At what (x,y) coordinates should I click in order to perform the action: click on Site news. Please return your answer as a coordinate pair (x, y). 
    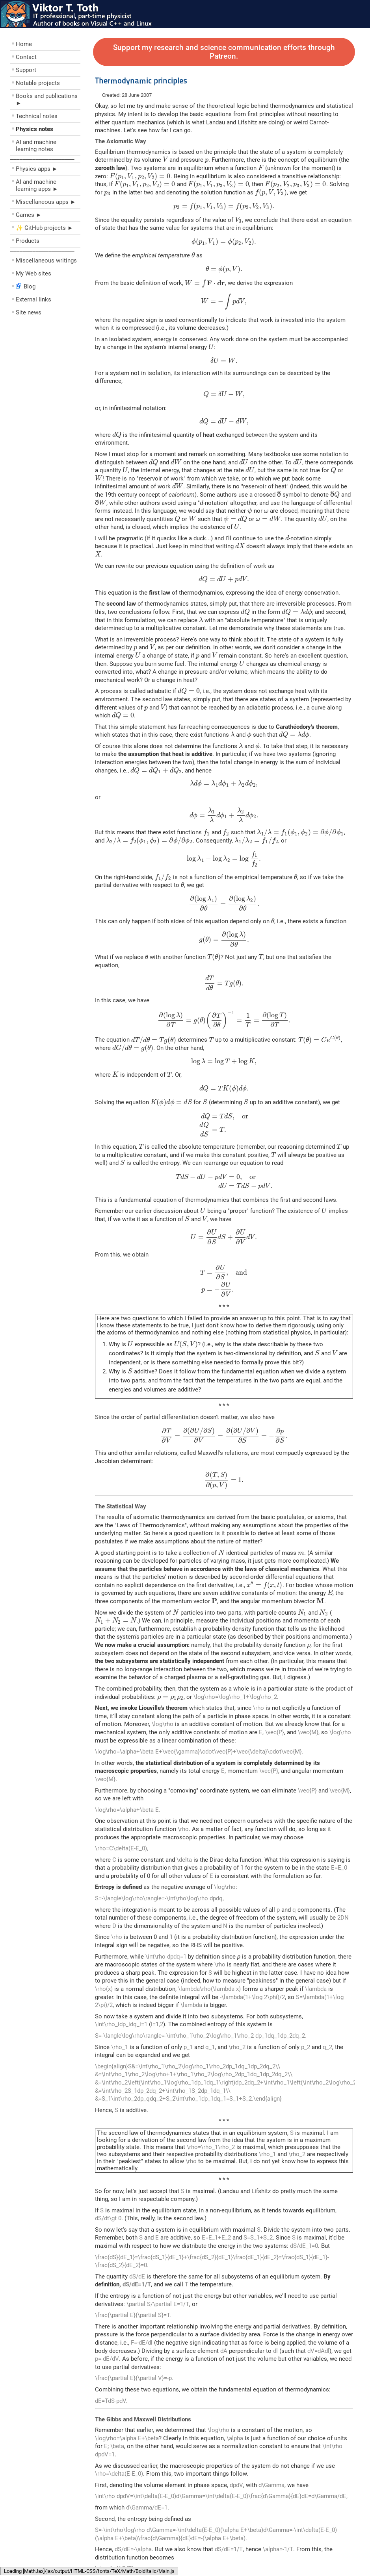
    Looking at the image, I should click on (28, 312).